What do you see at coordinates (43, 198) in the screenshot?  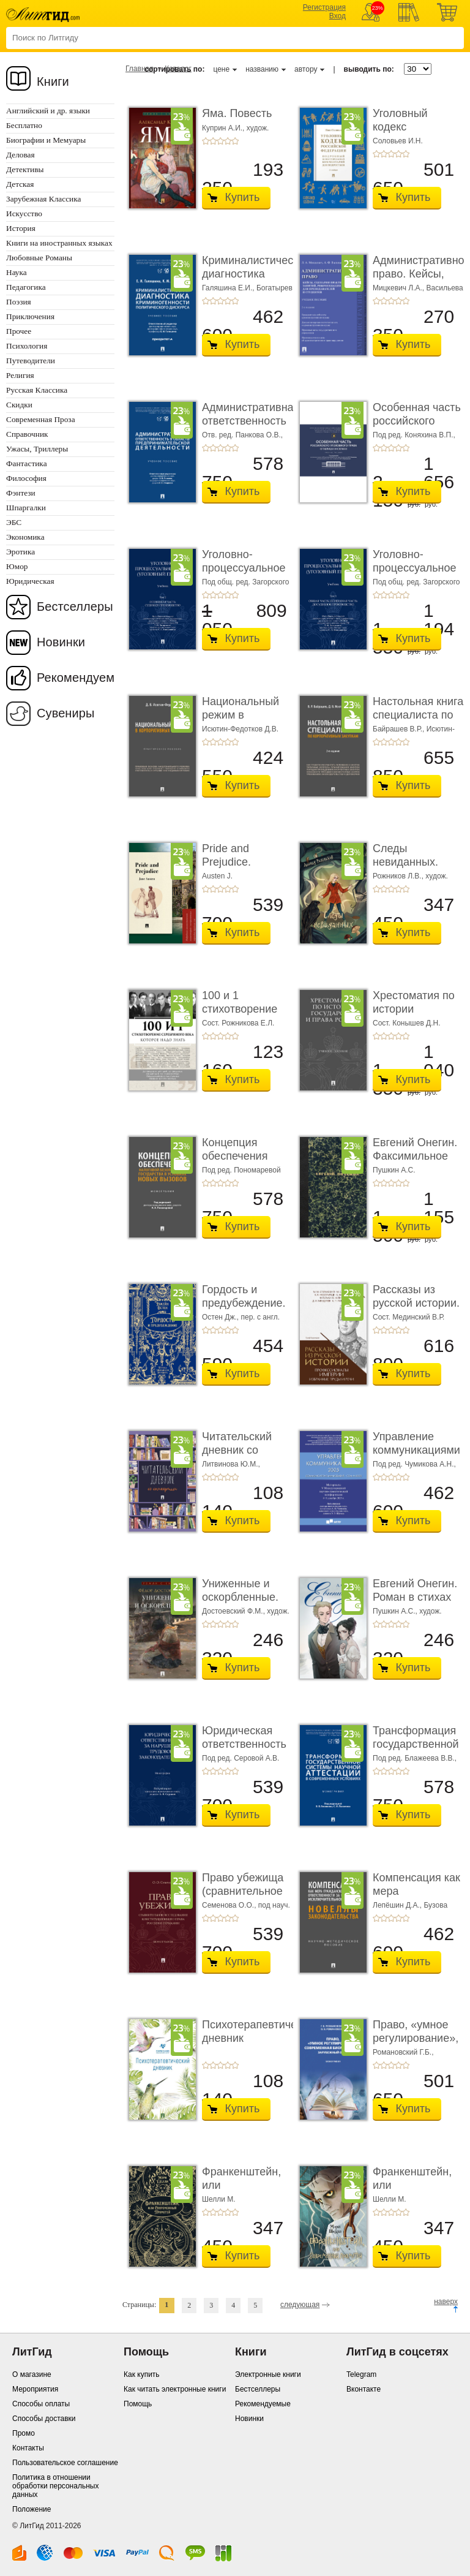 I see `Зарубежная Классика` at bounding box center [43, 198].